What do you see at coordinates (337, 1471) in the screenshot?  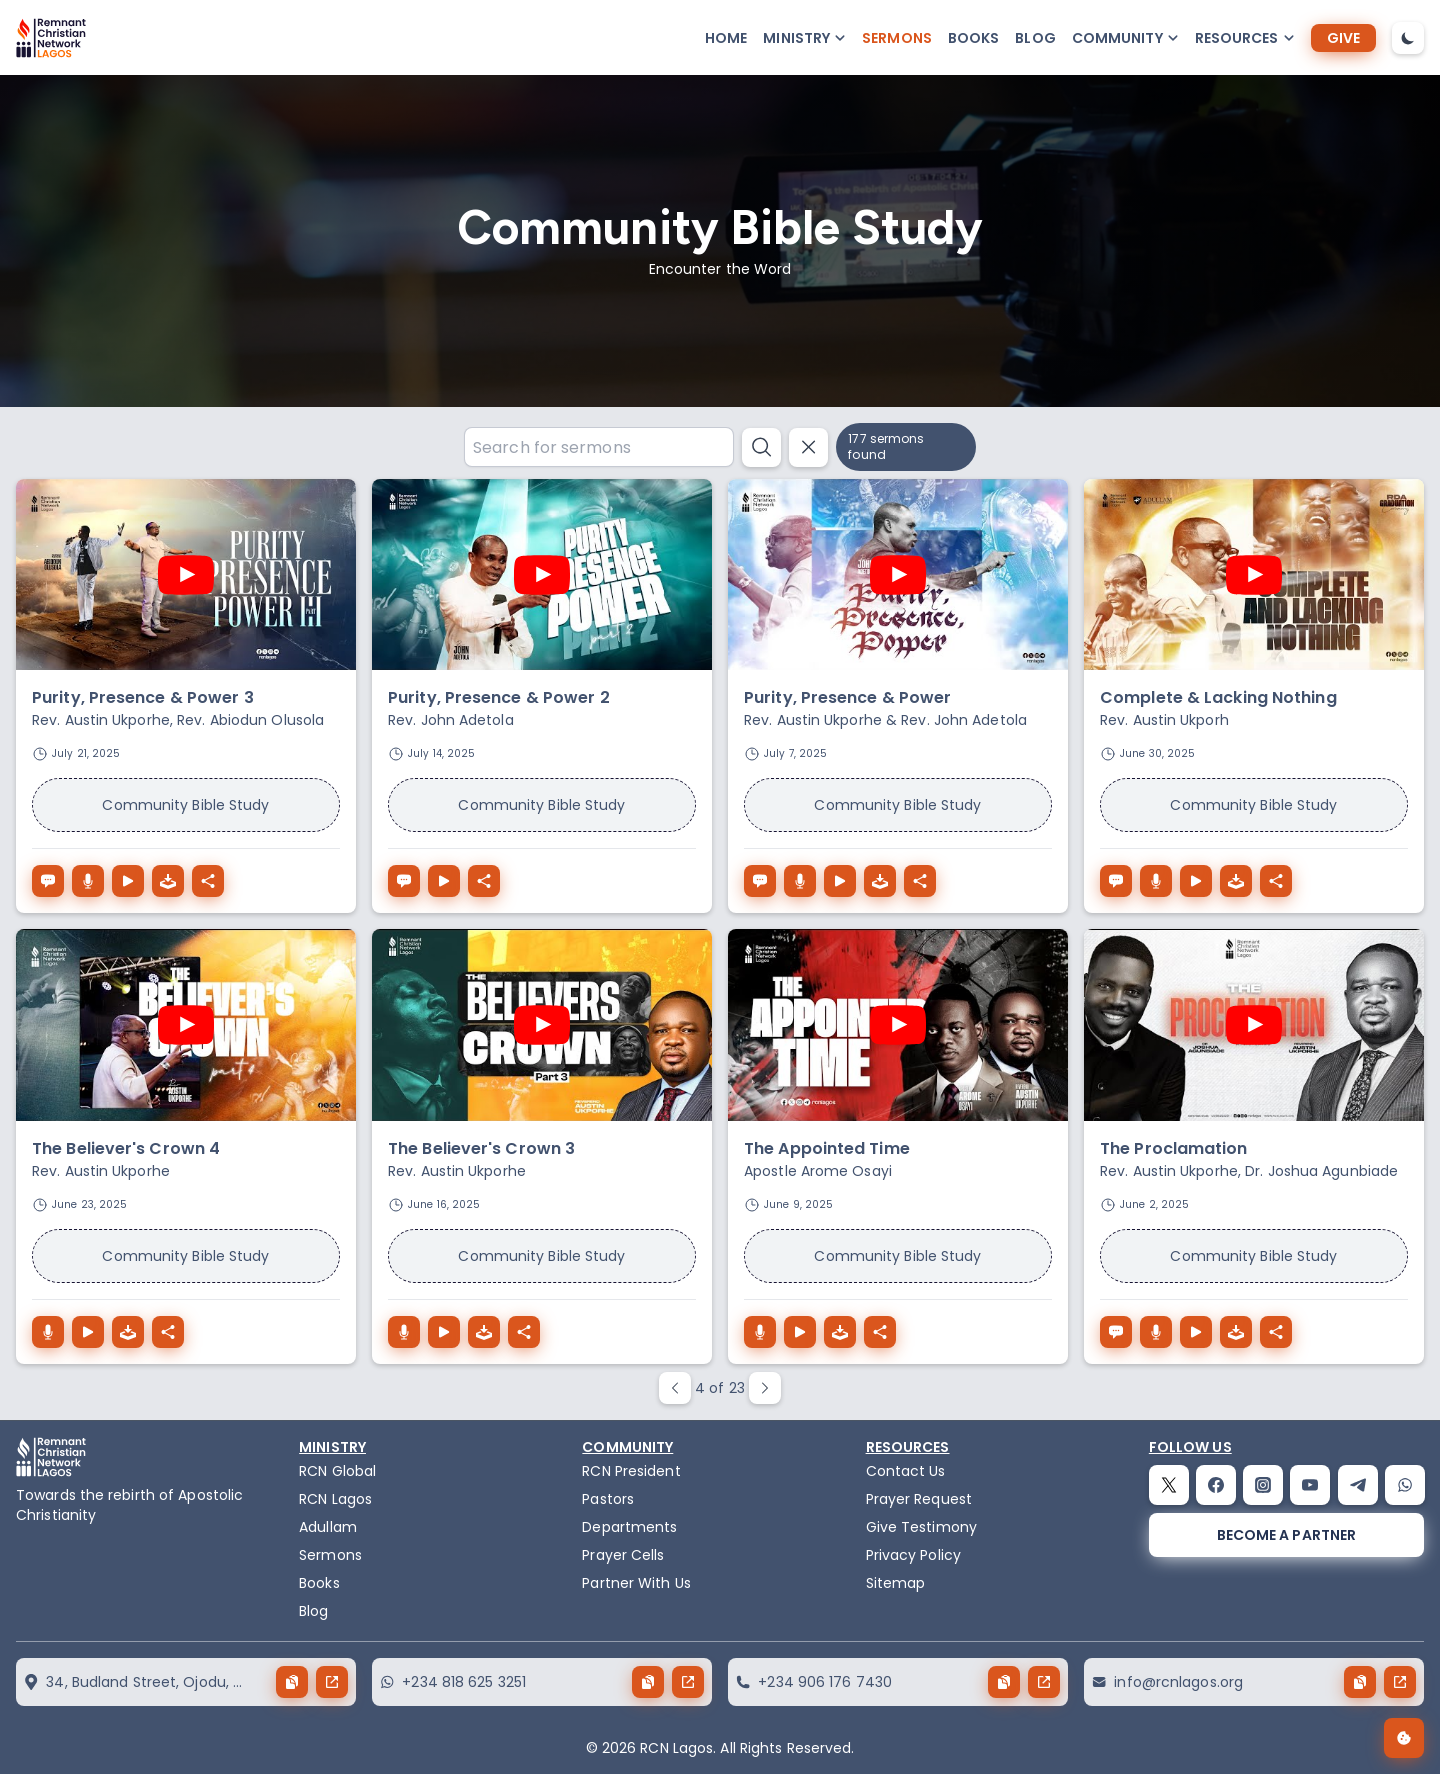 I see `RCN Global [remnant-christian-network]` at bounding box center [337, 1471].